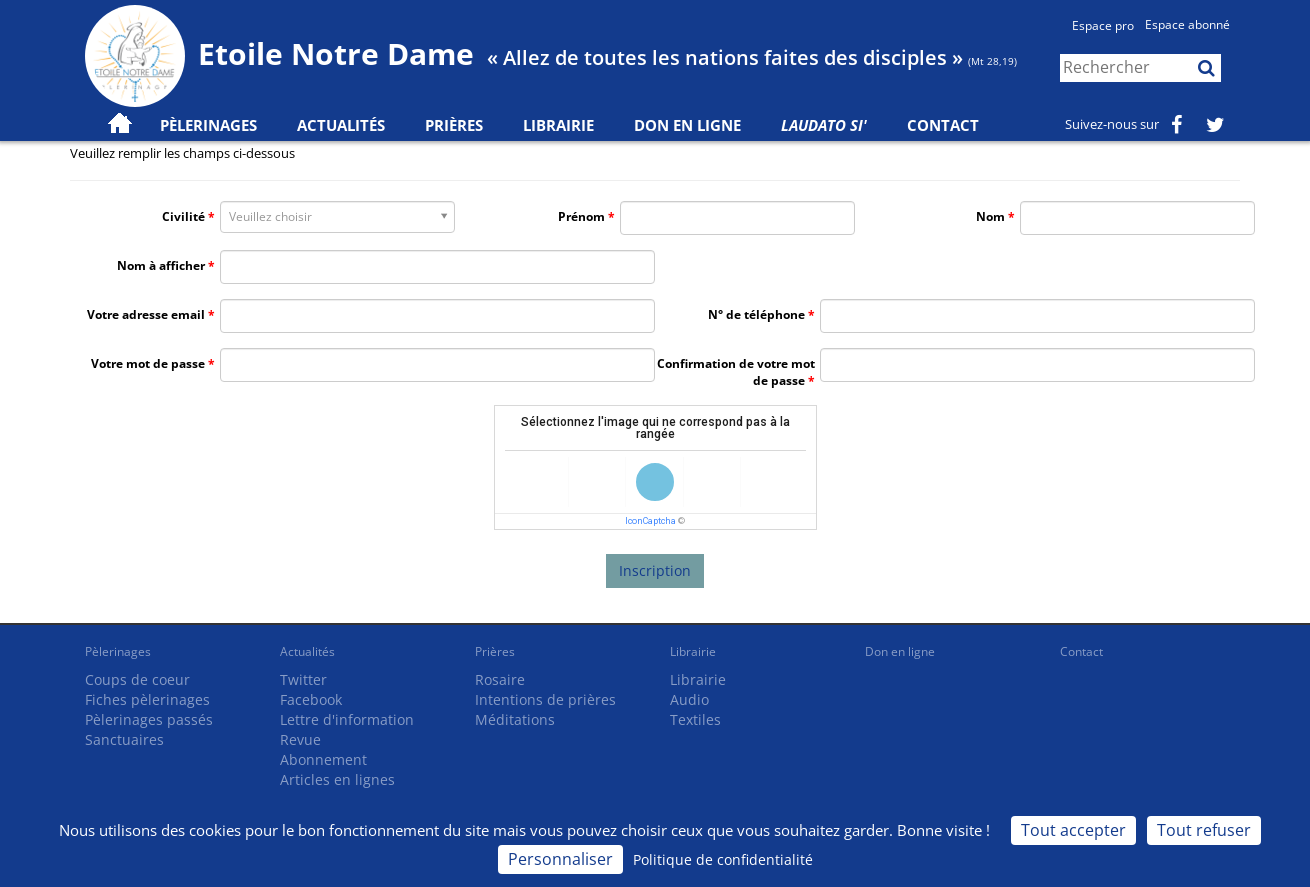  What do you see at coordinates (723, 859) in the screenshot?
I see `Politique de confidentialité [link]` at bounding box center [723, 859].